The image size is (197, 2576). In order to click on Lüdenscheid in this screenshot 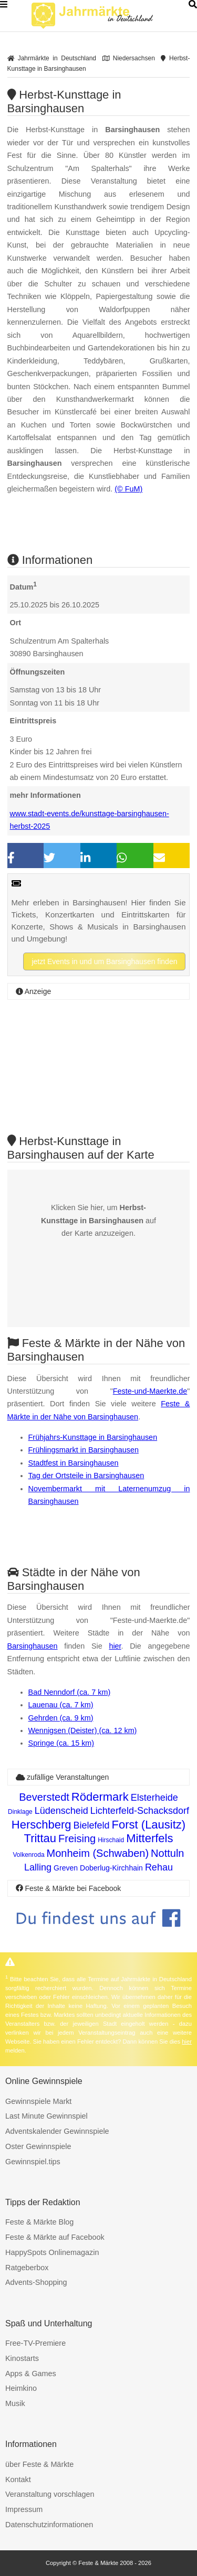, I will do `click(61, 1810)`.